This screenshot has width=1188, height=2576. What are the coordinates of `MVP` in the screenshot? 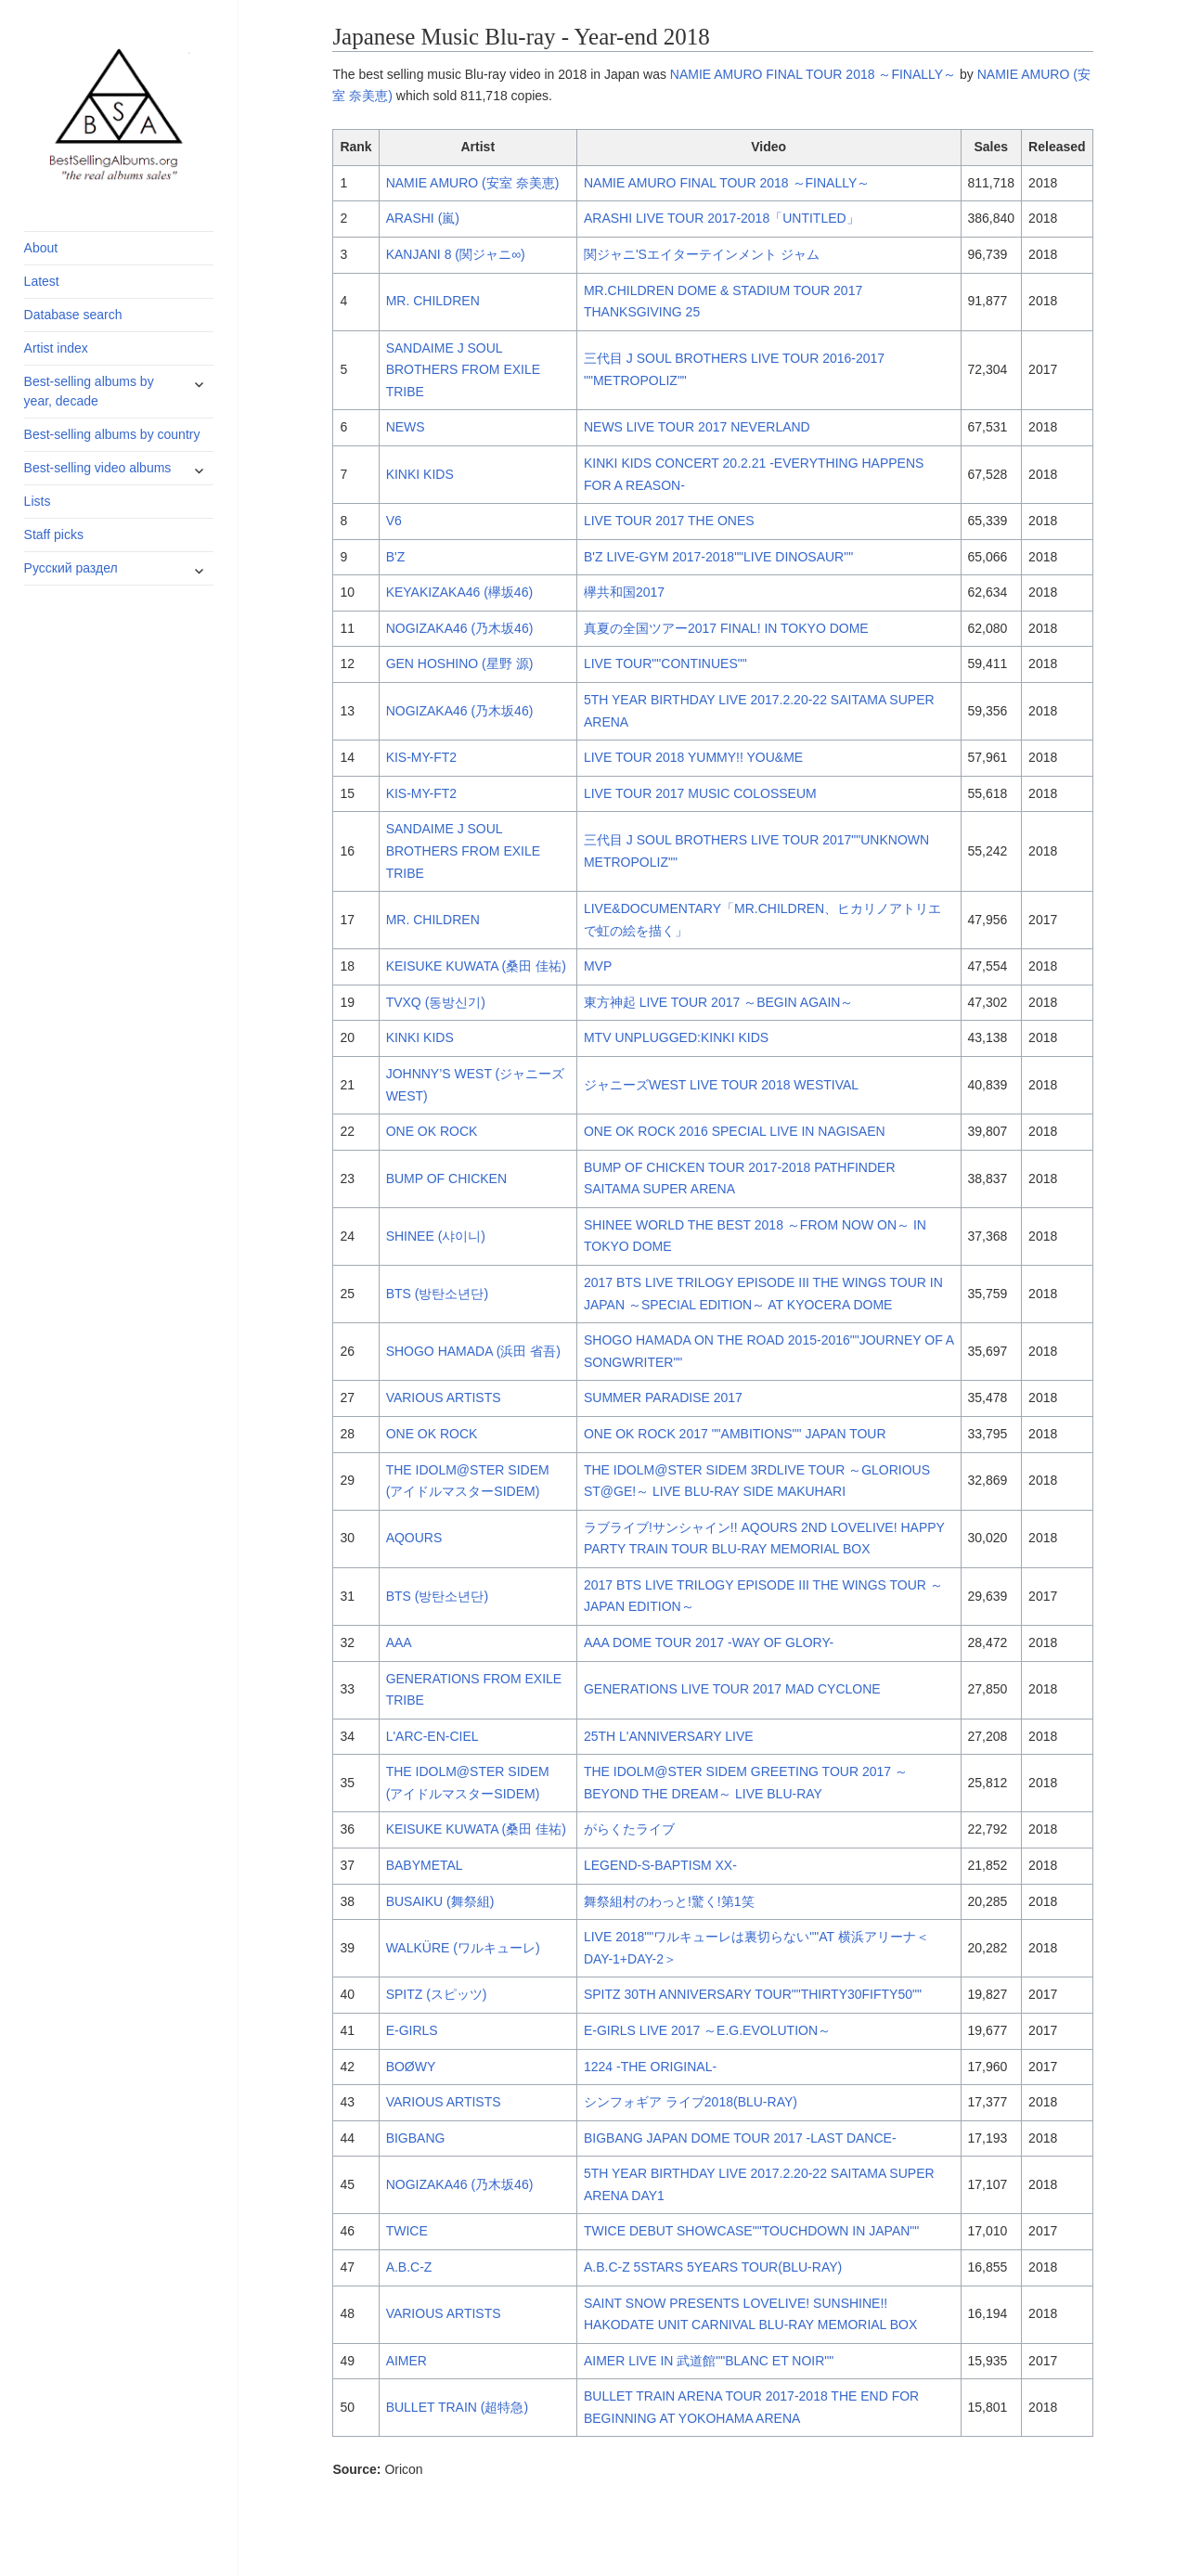 It's located at (598, 966).